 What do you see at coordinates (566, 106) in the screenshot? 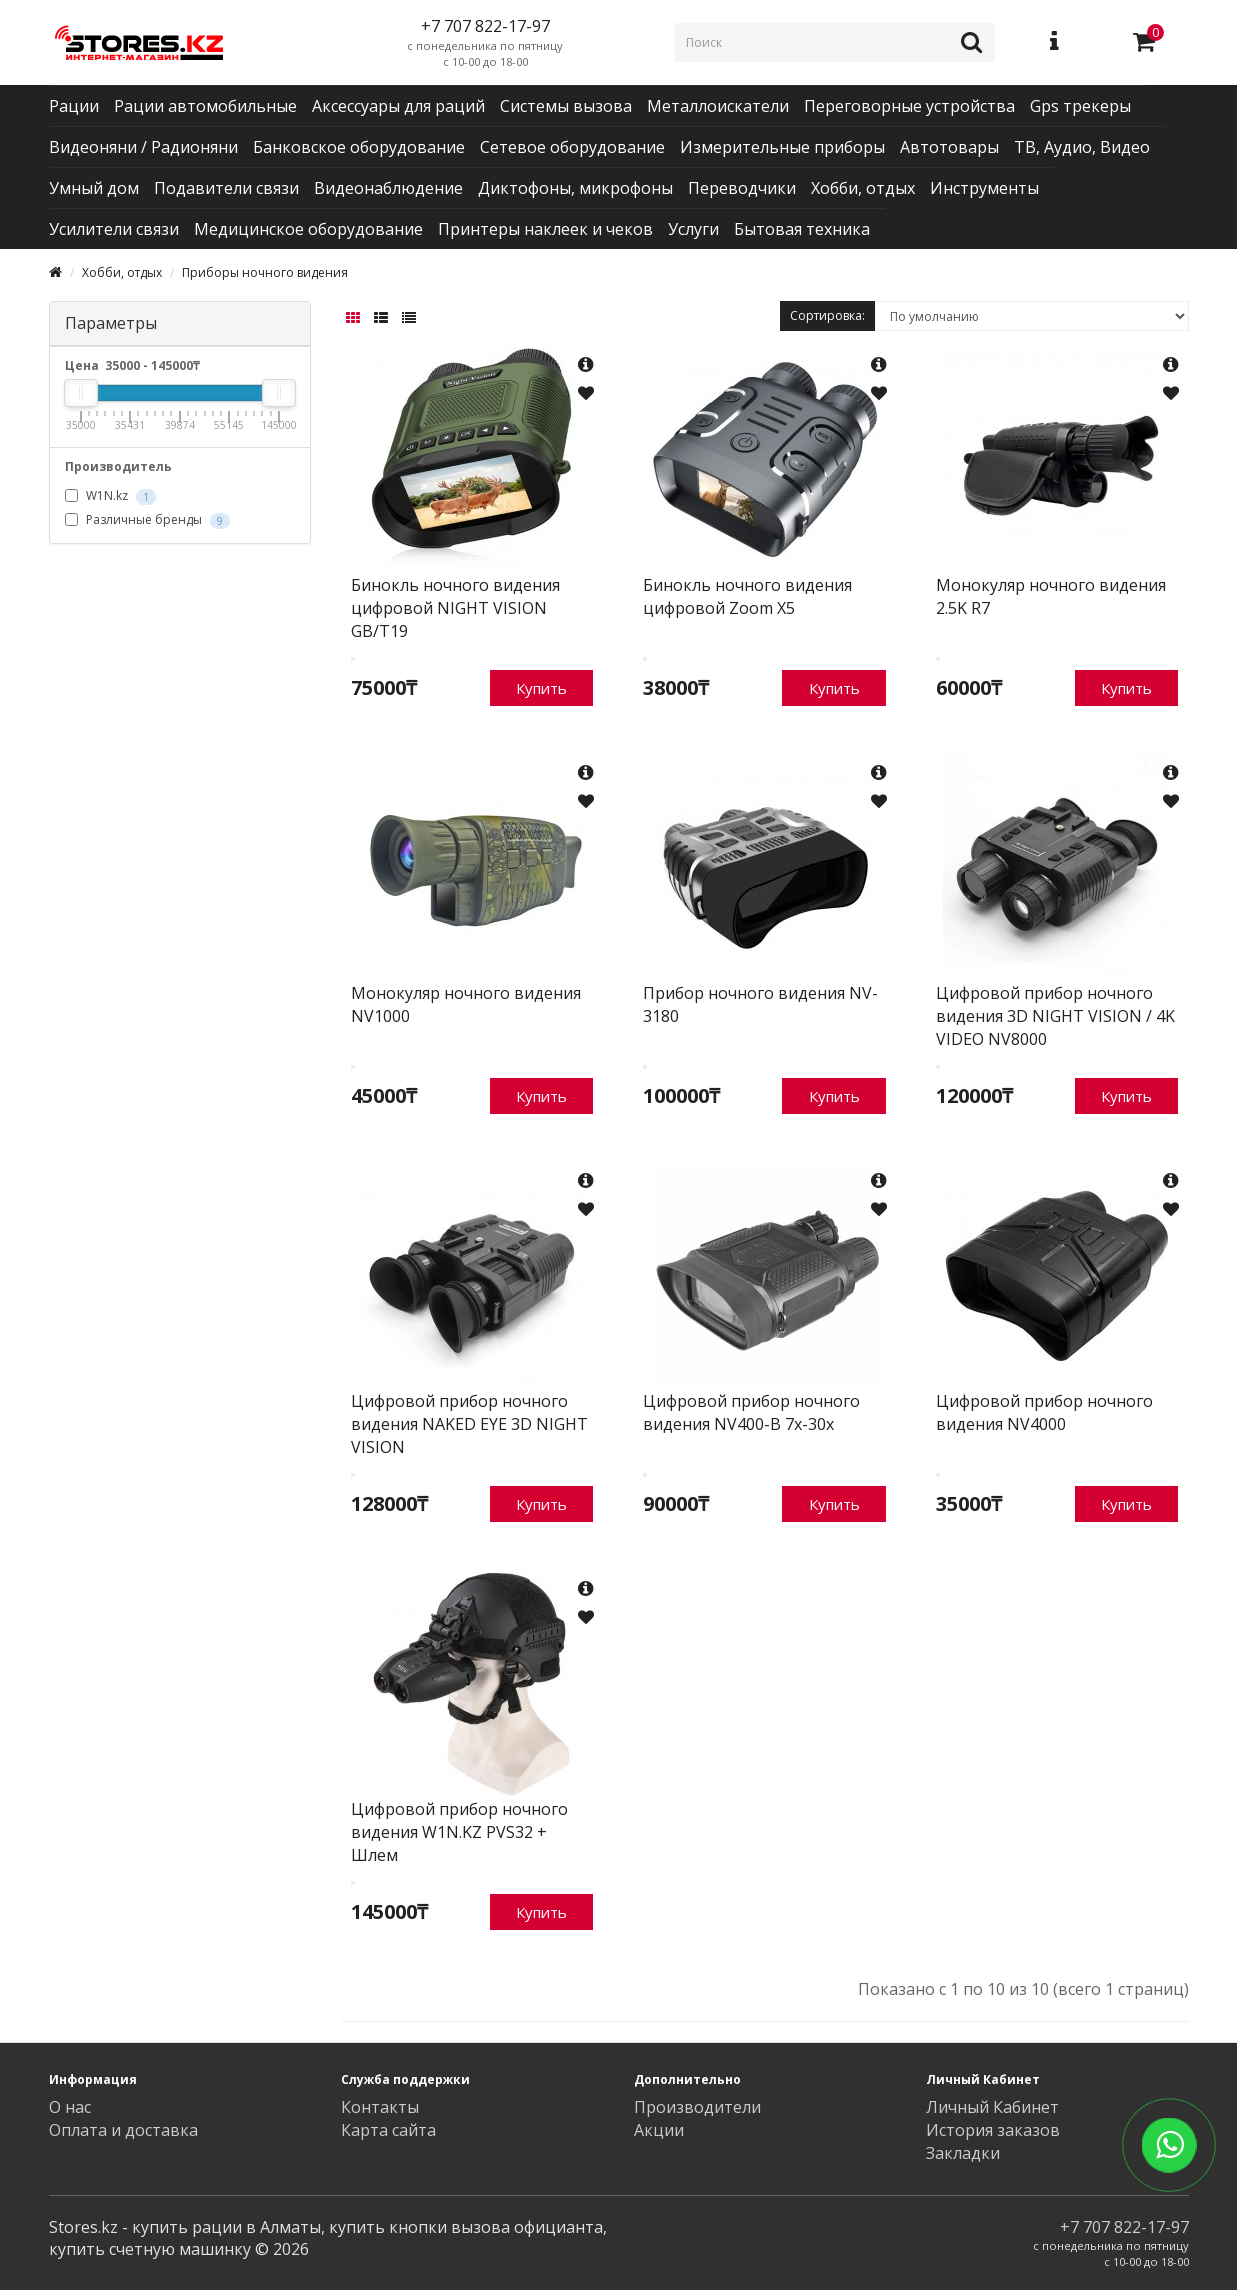
I see `Системы вызова` at bounding box center [566, 106].